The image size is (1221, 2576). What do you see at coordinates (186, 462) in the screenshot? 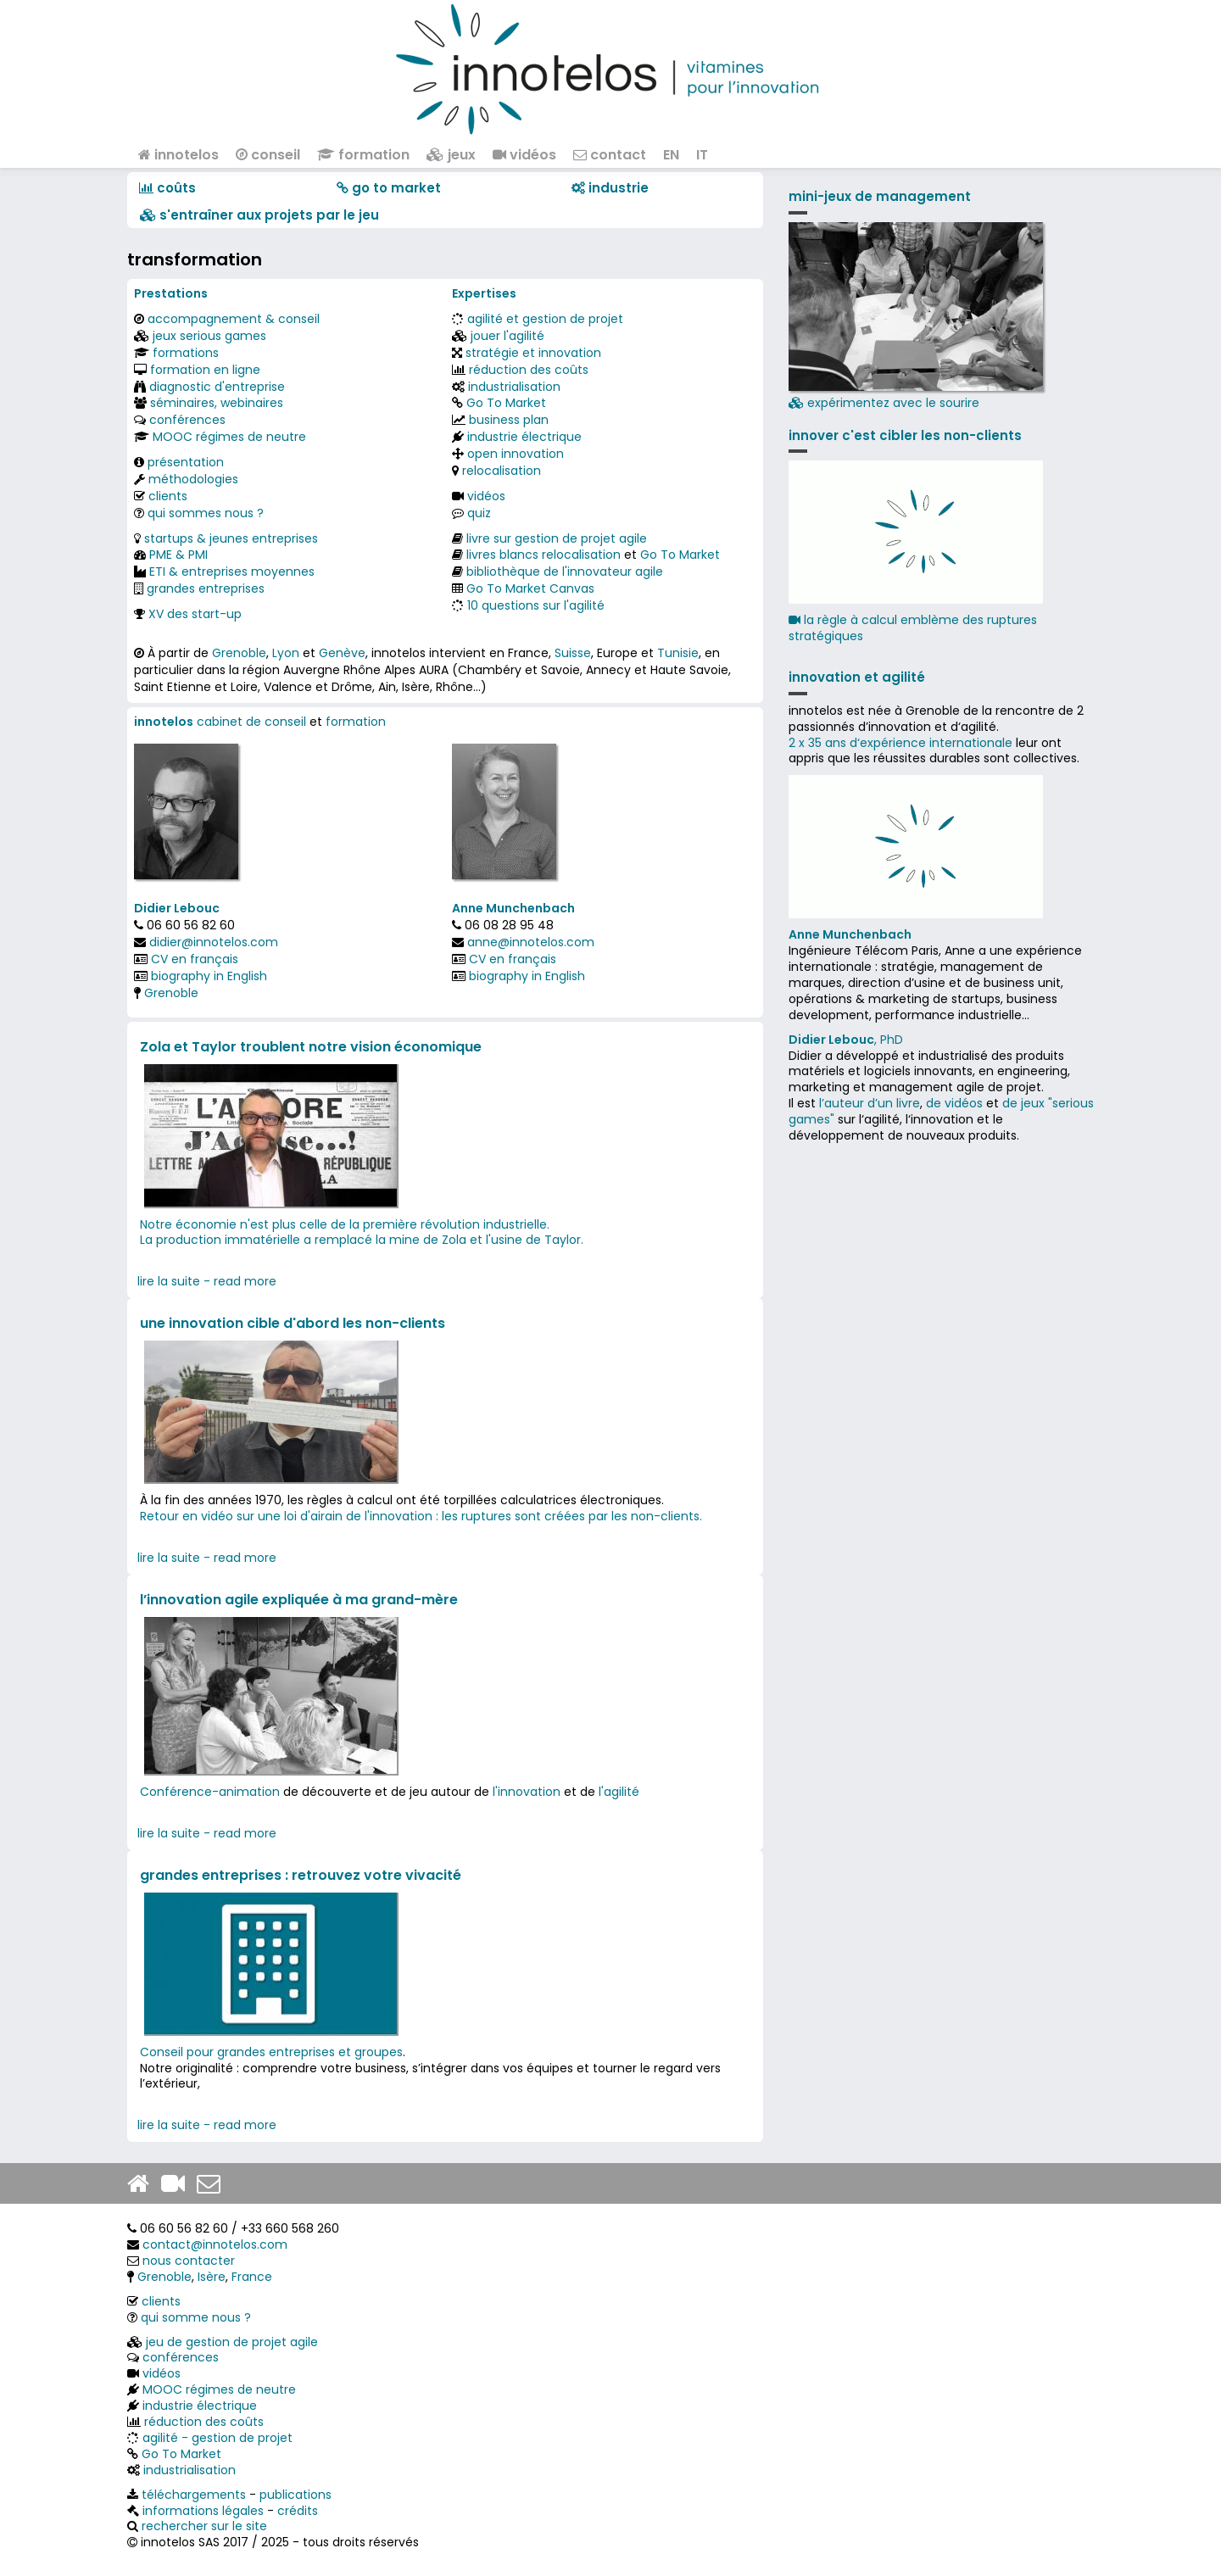
I see `présentation` at bounding box center [186, 462].